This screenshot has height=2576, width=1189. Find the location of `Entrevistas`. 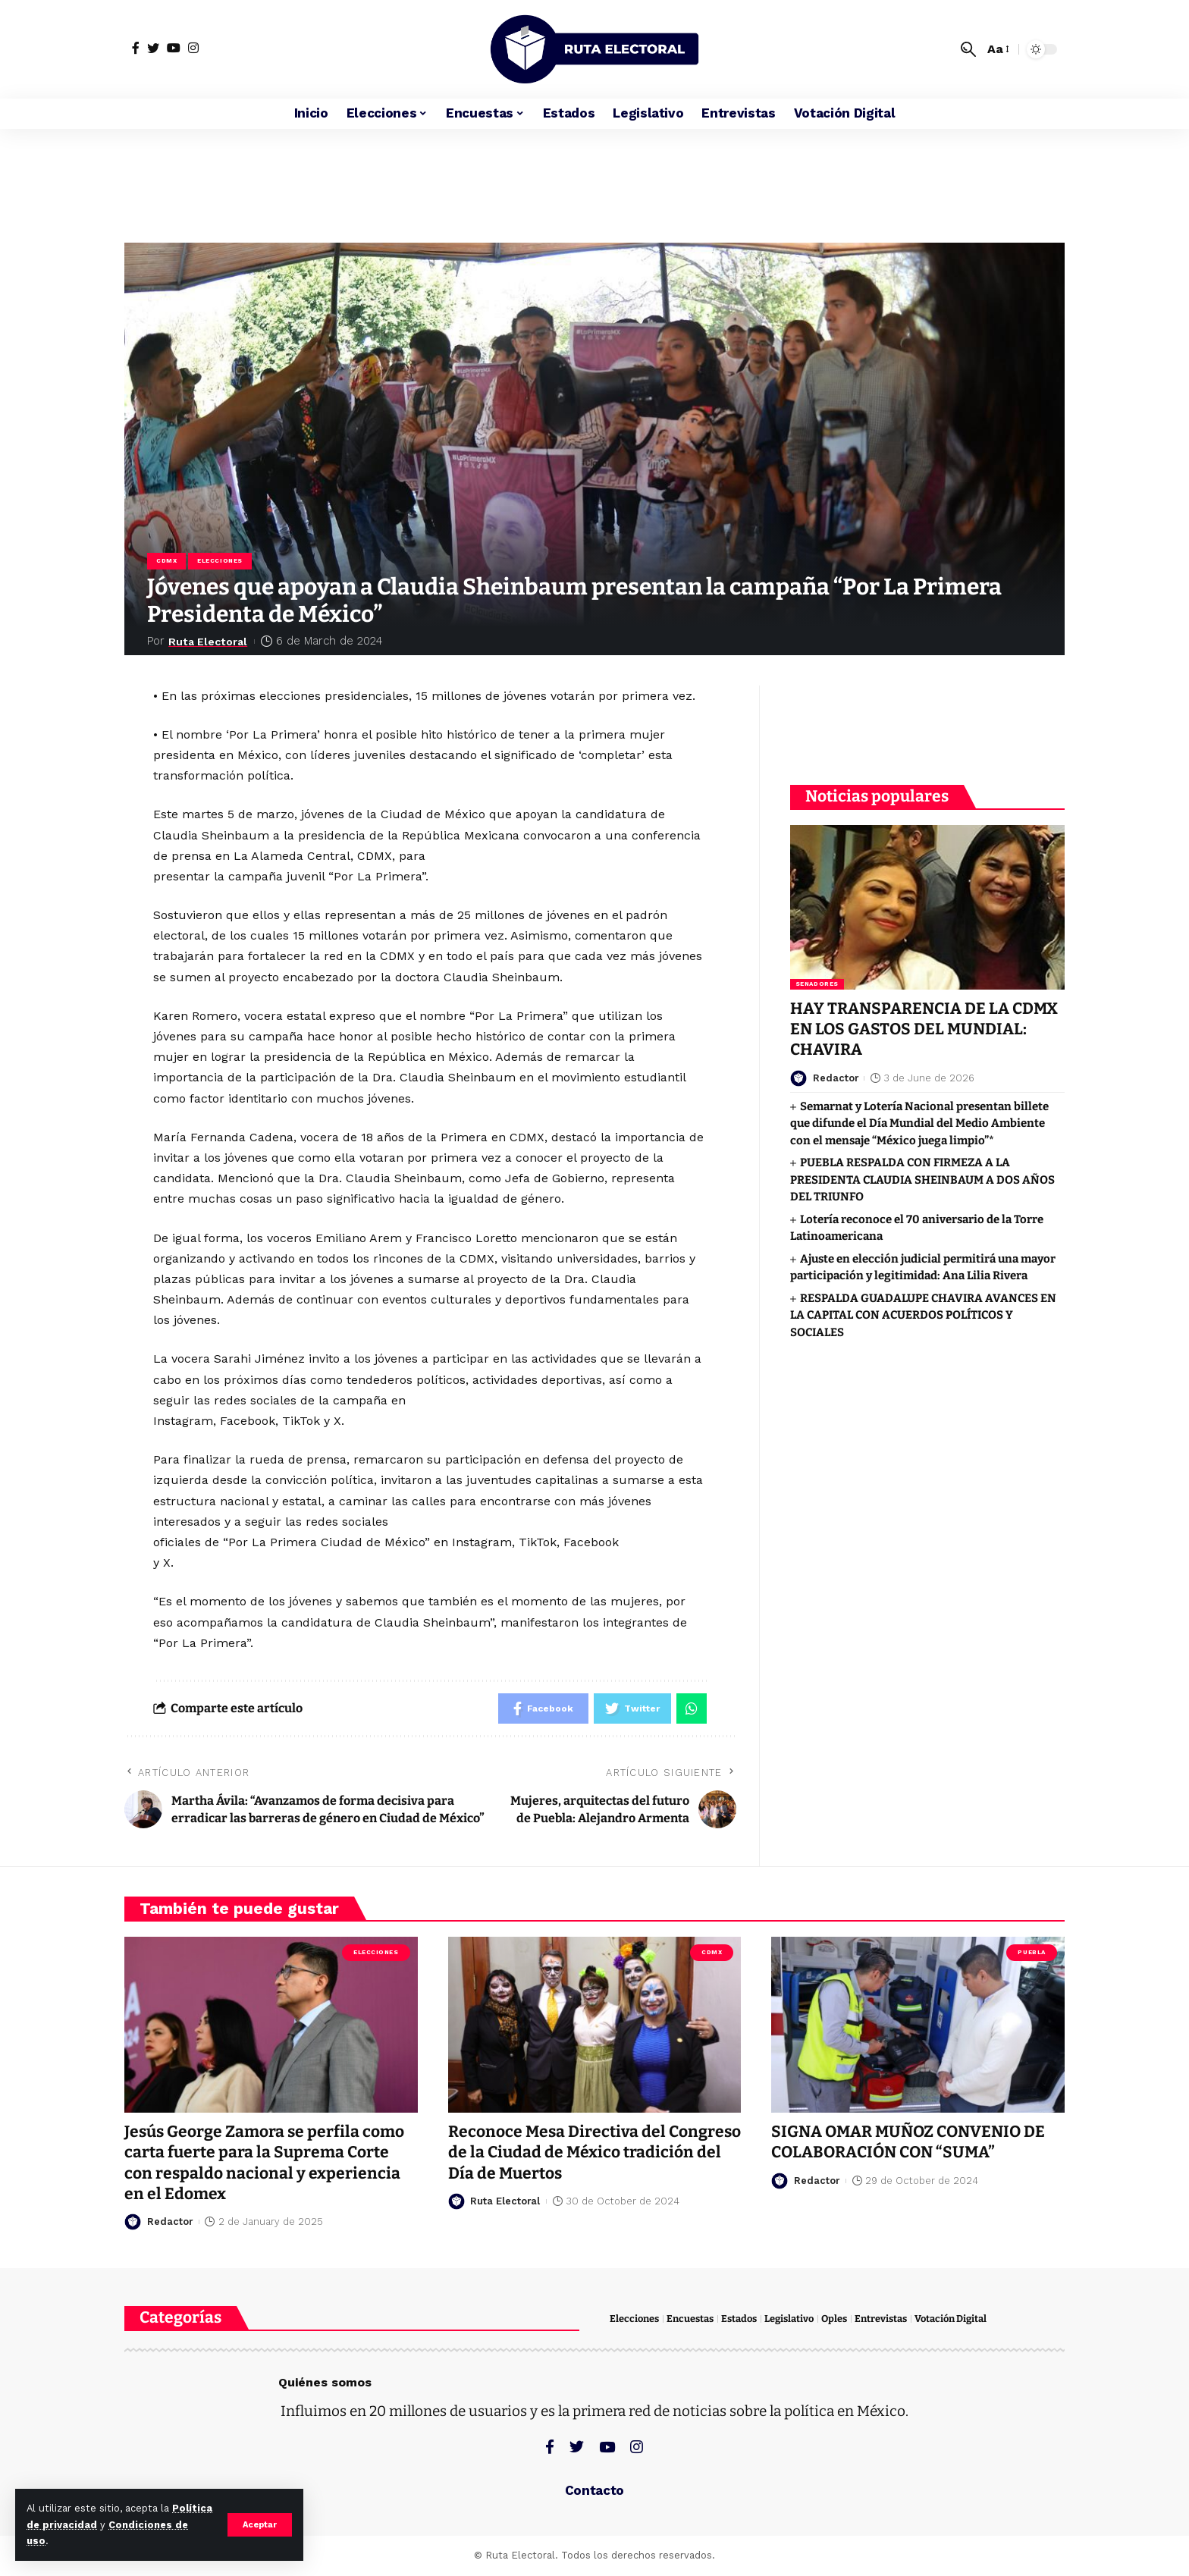

Entrevistas is located at coordinates (881, 2318).